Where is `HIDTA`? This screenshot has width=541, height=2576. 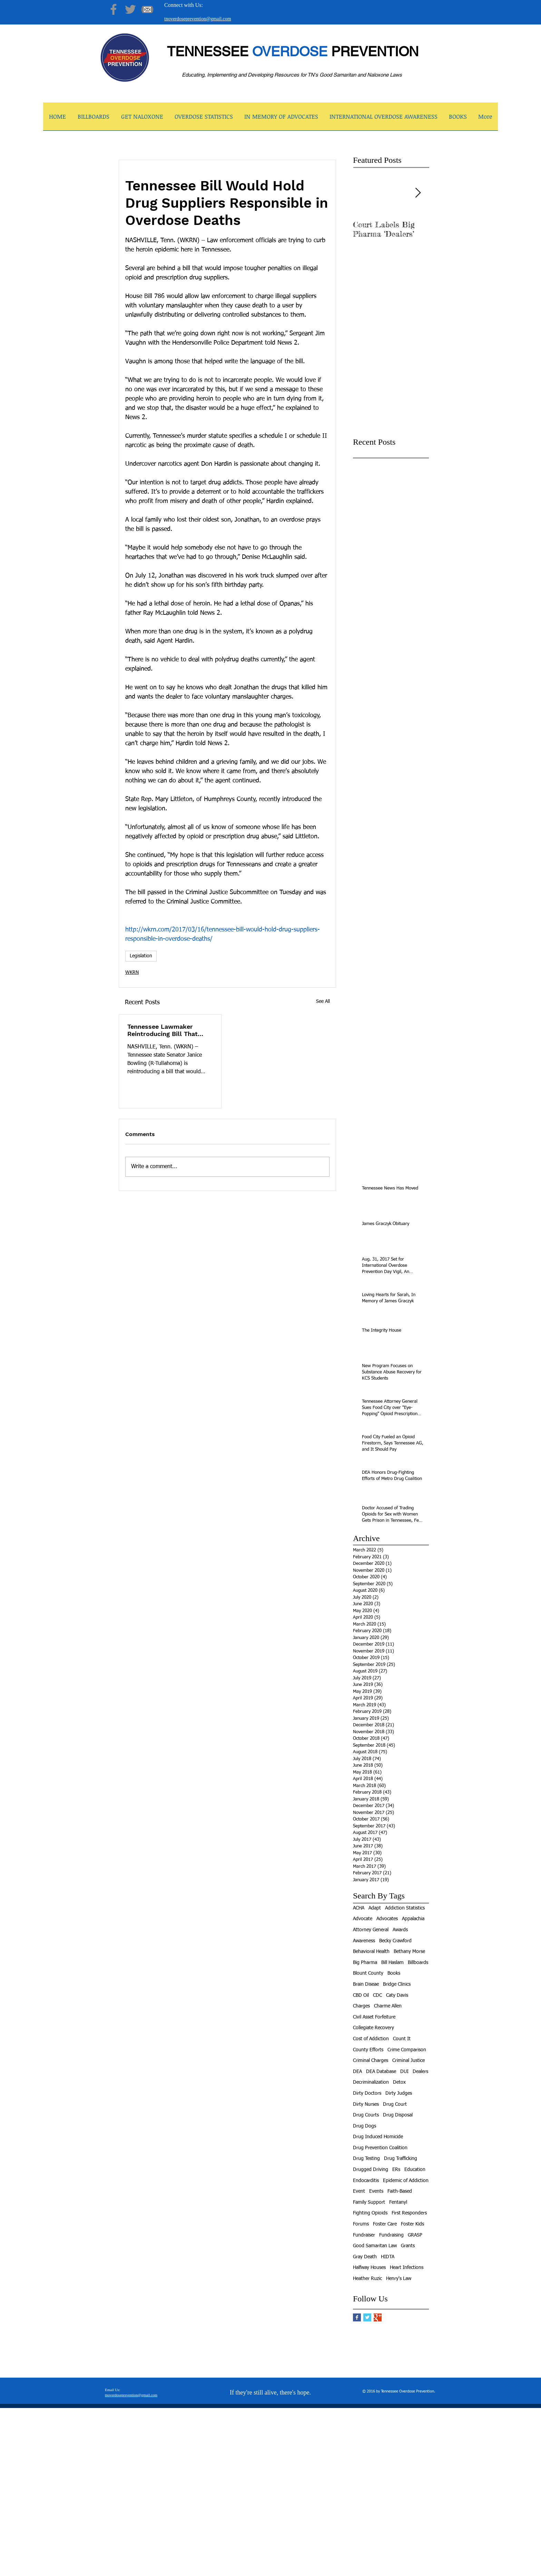 HIDTA is located at coordinates (387, 2256).